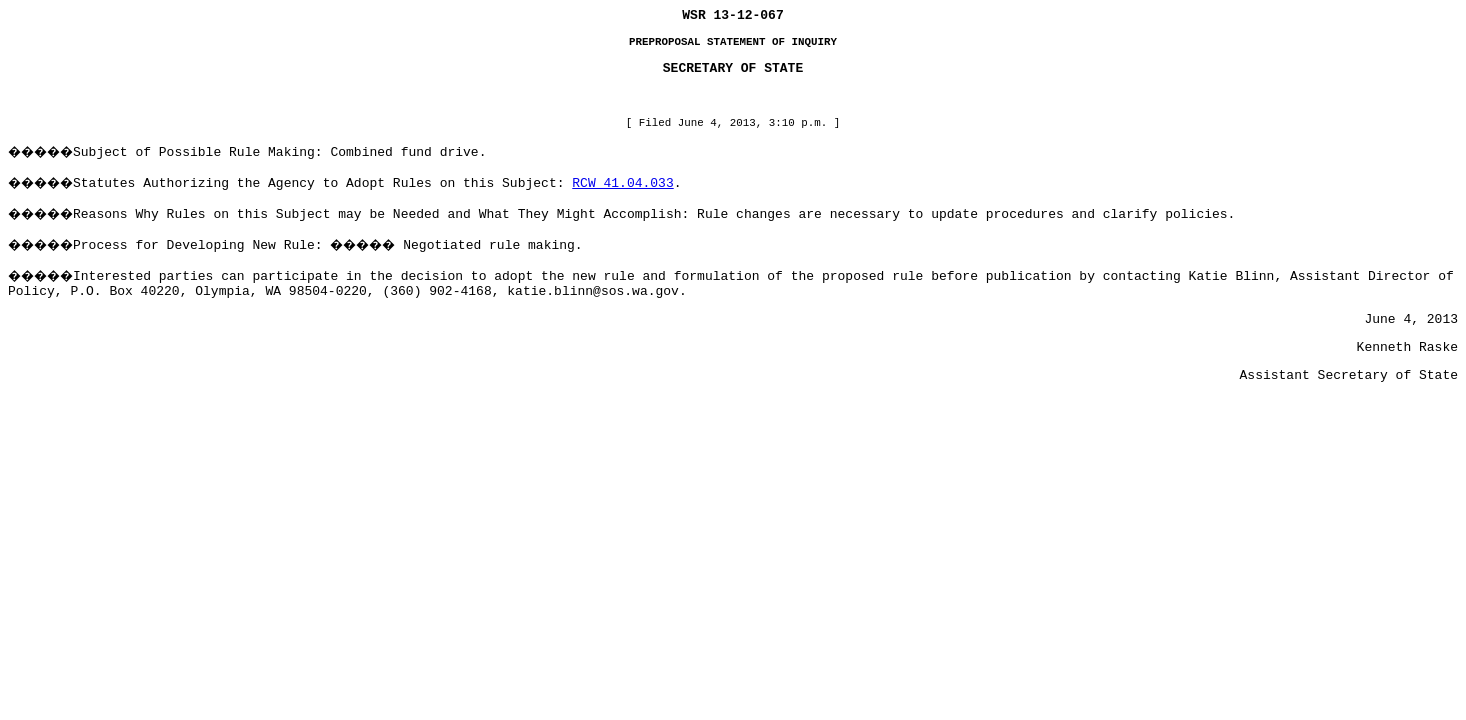 This screenshot has height=720, width=1466. Describe the element at coordinates (622, 183) in the screenshot. I see `RCW 41.04.033` at that location.